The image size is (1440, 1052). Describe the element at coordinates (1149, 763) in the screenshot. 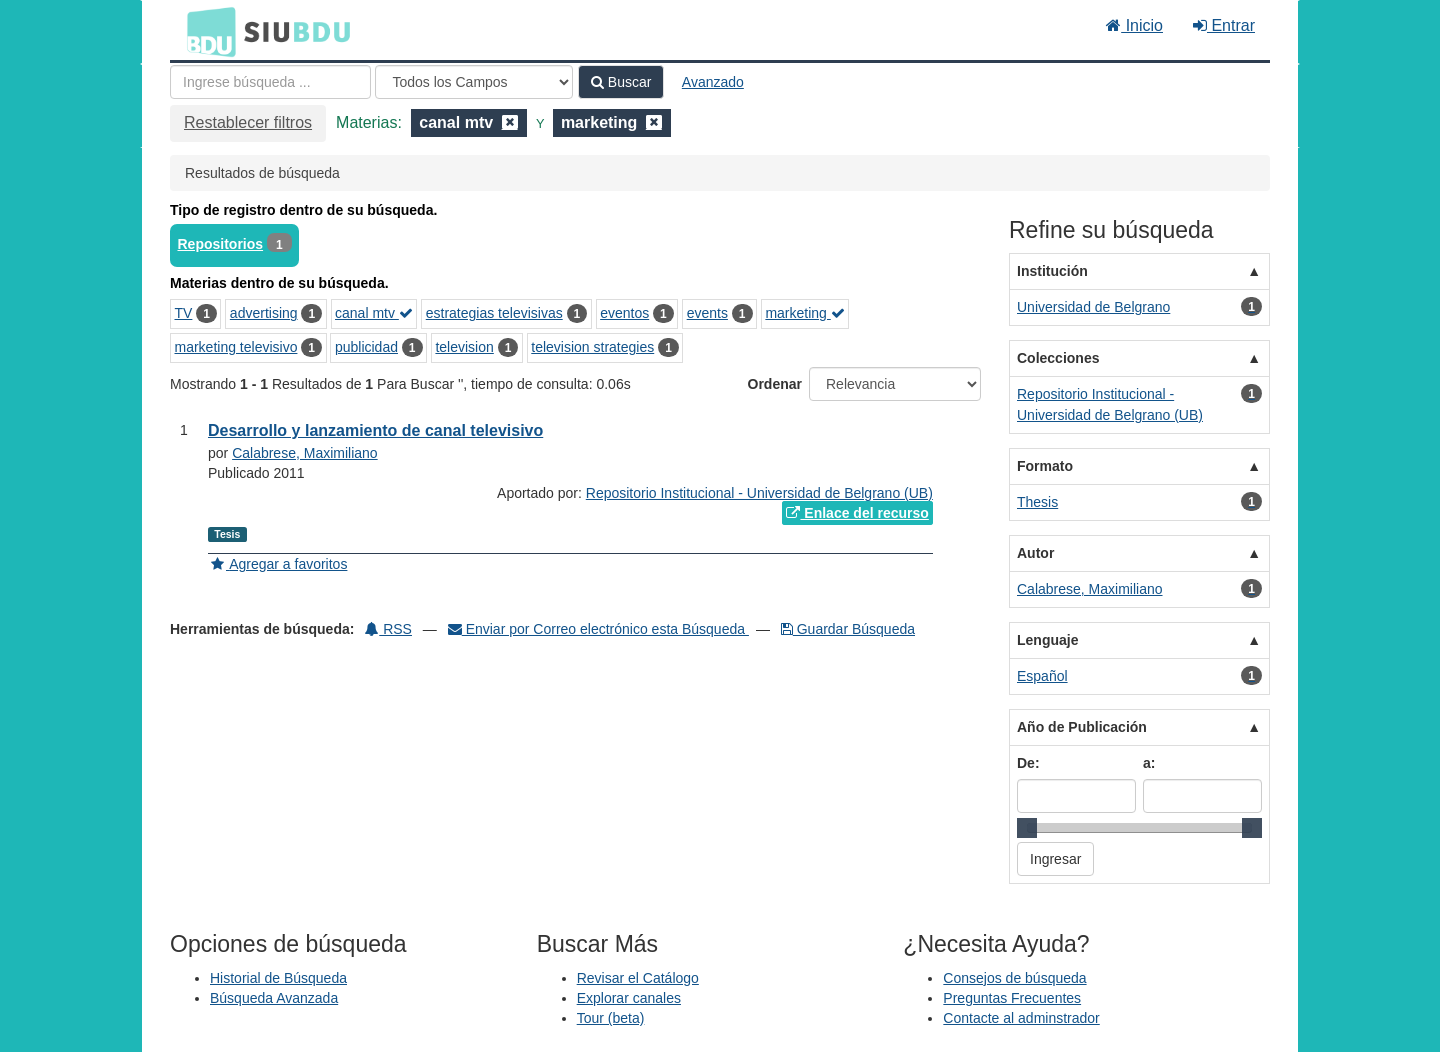

I see `a:` at that location.